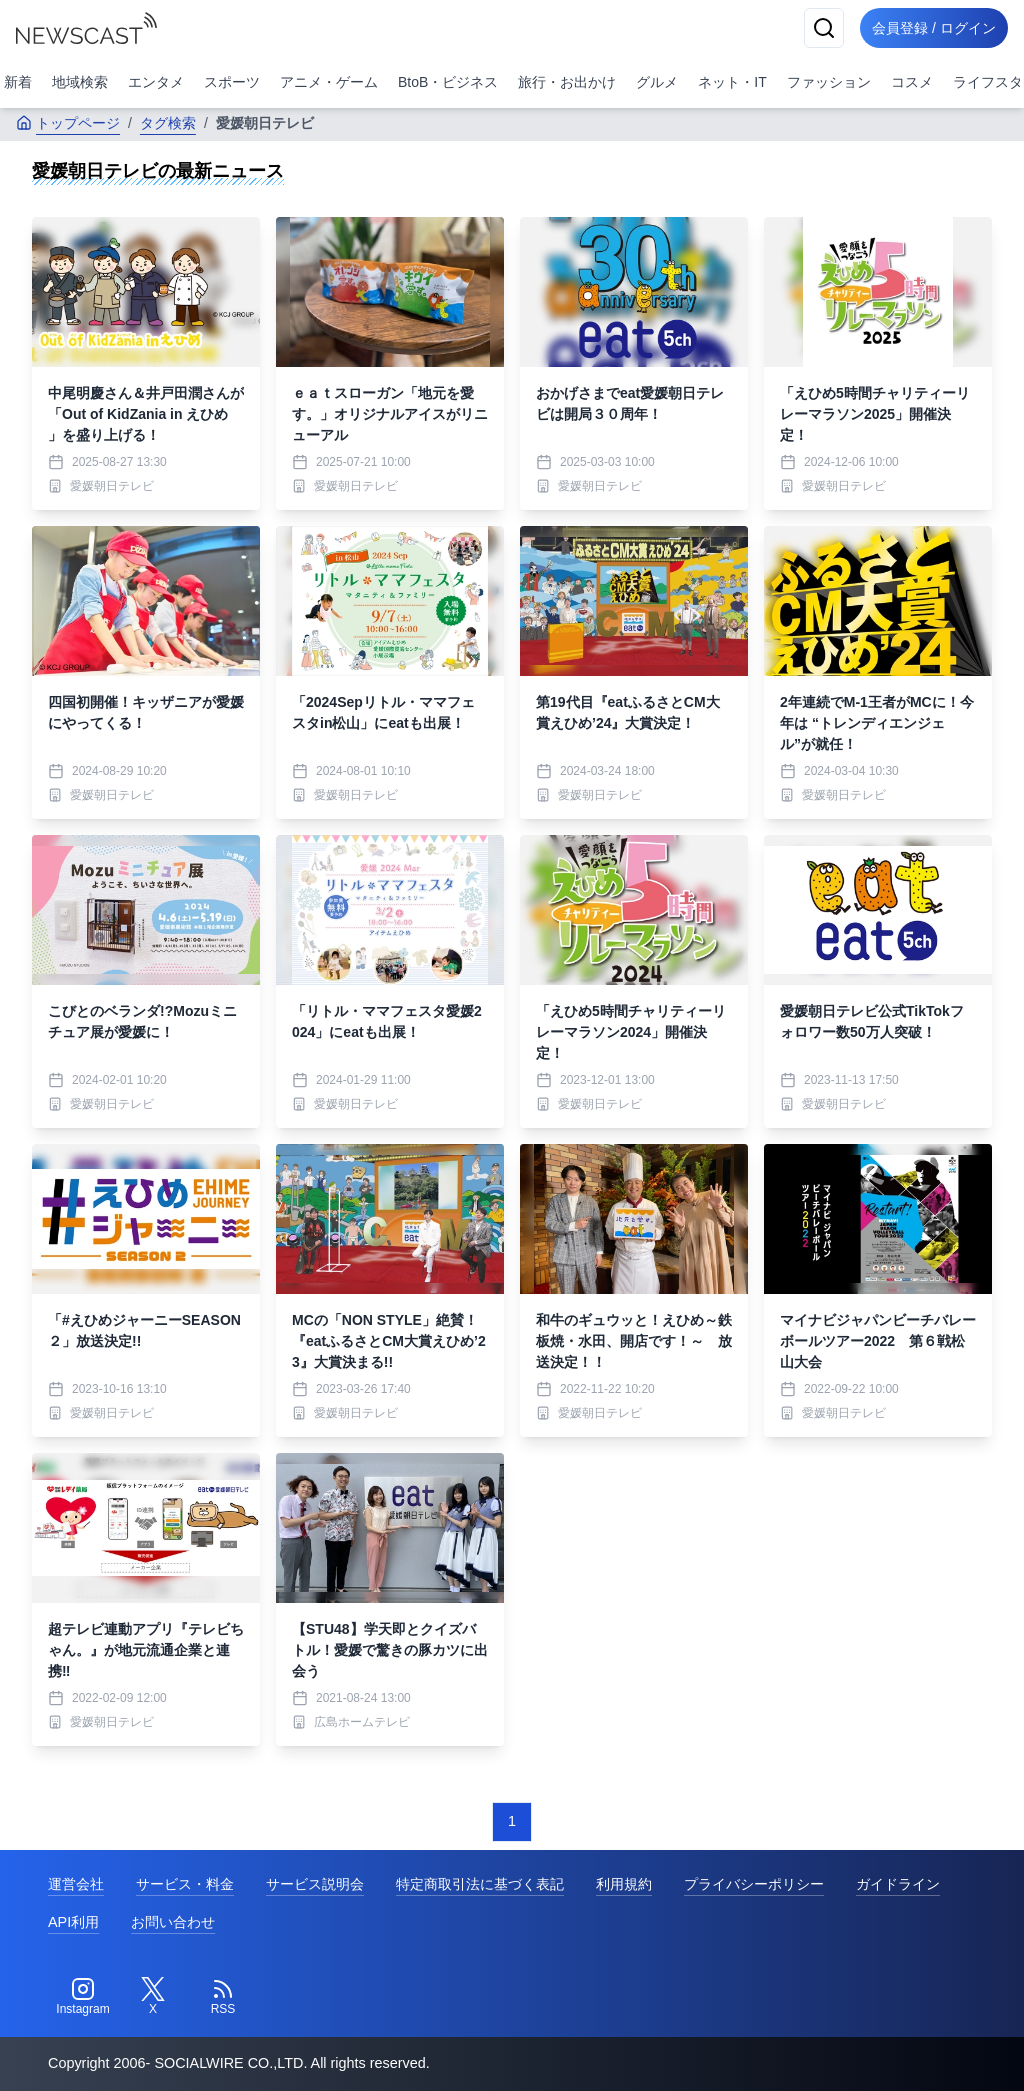 The image size is (1024, 2091). What do you see at coordinates (73, 1922) in the screenshot?
I see `API利用` at bounding box center [73, 1922].